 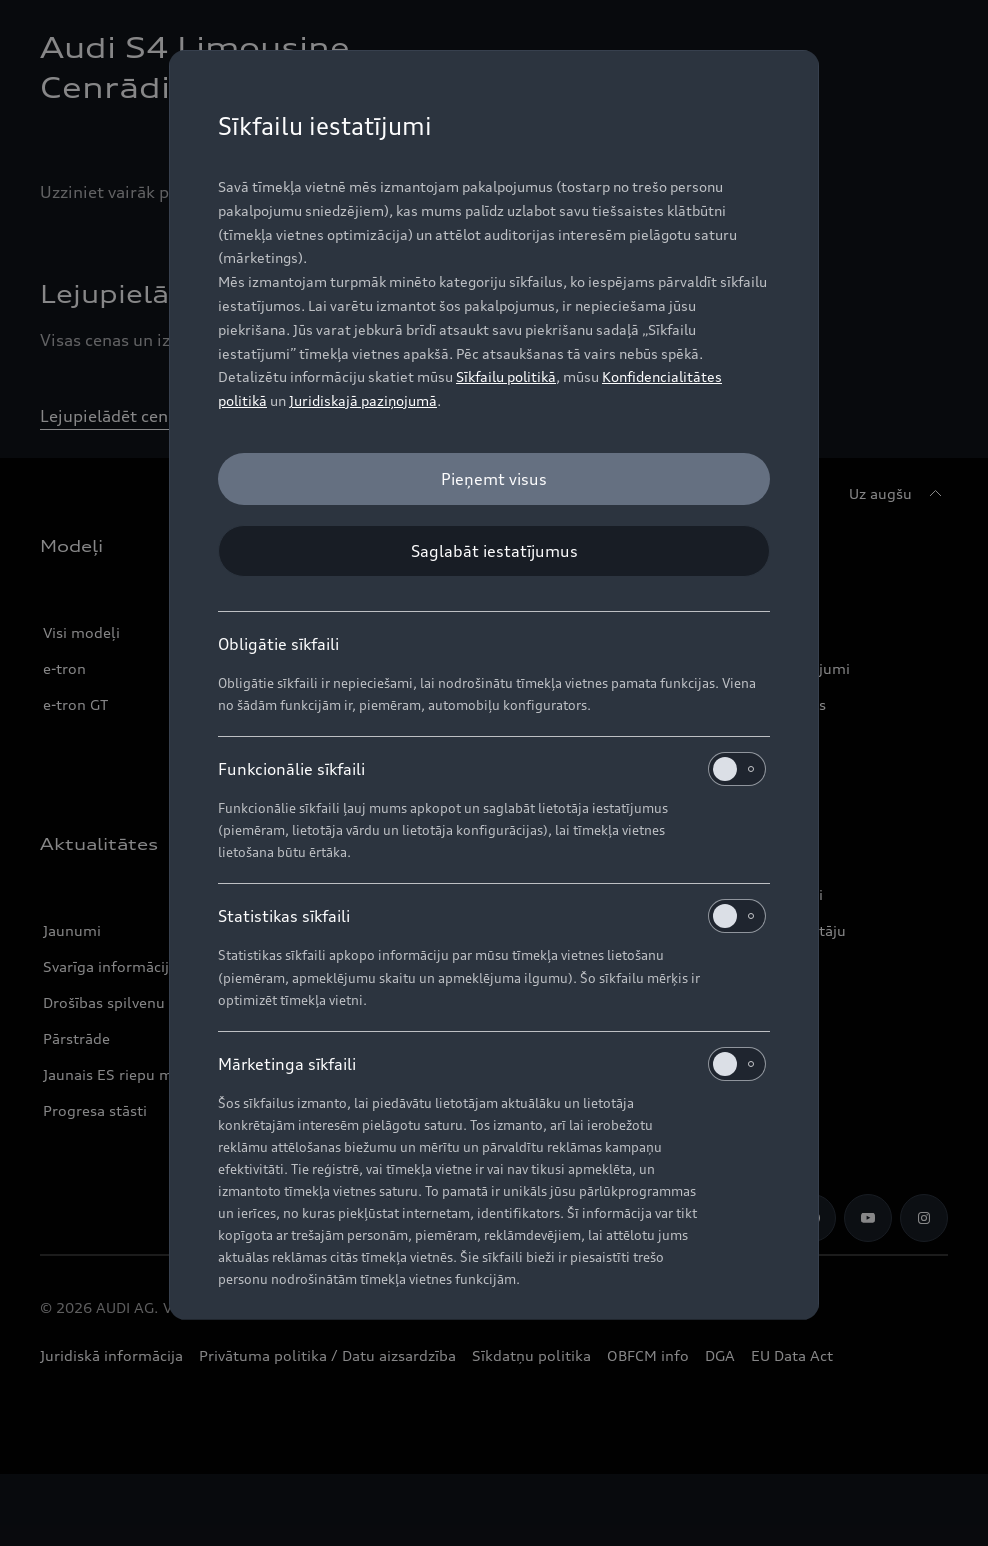 What do you see at coordinates (492, 916) in the screenshot?
I see `Statistikas sīkfaili [heading]` at bounding box center [492, 916].